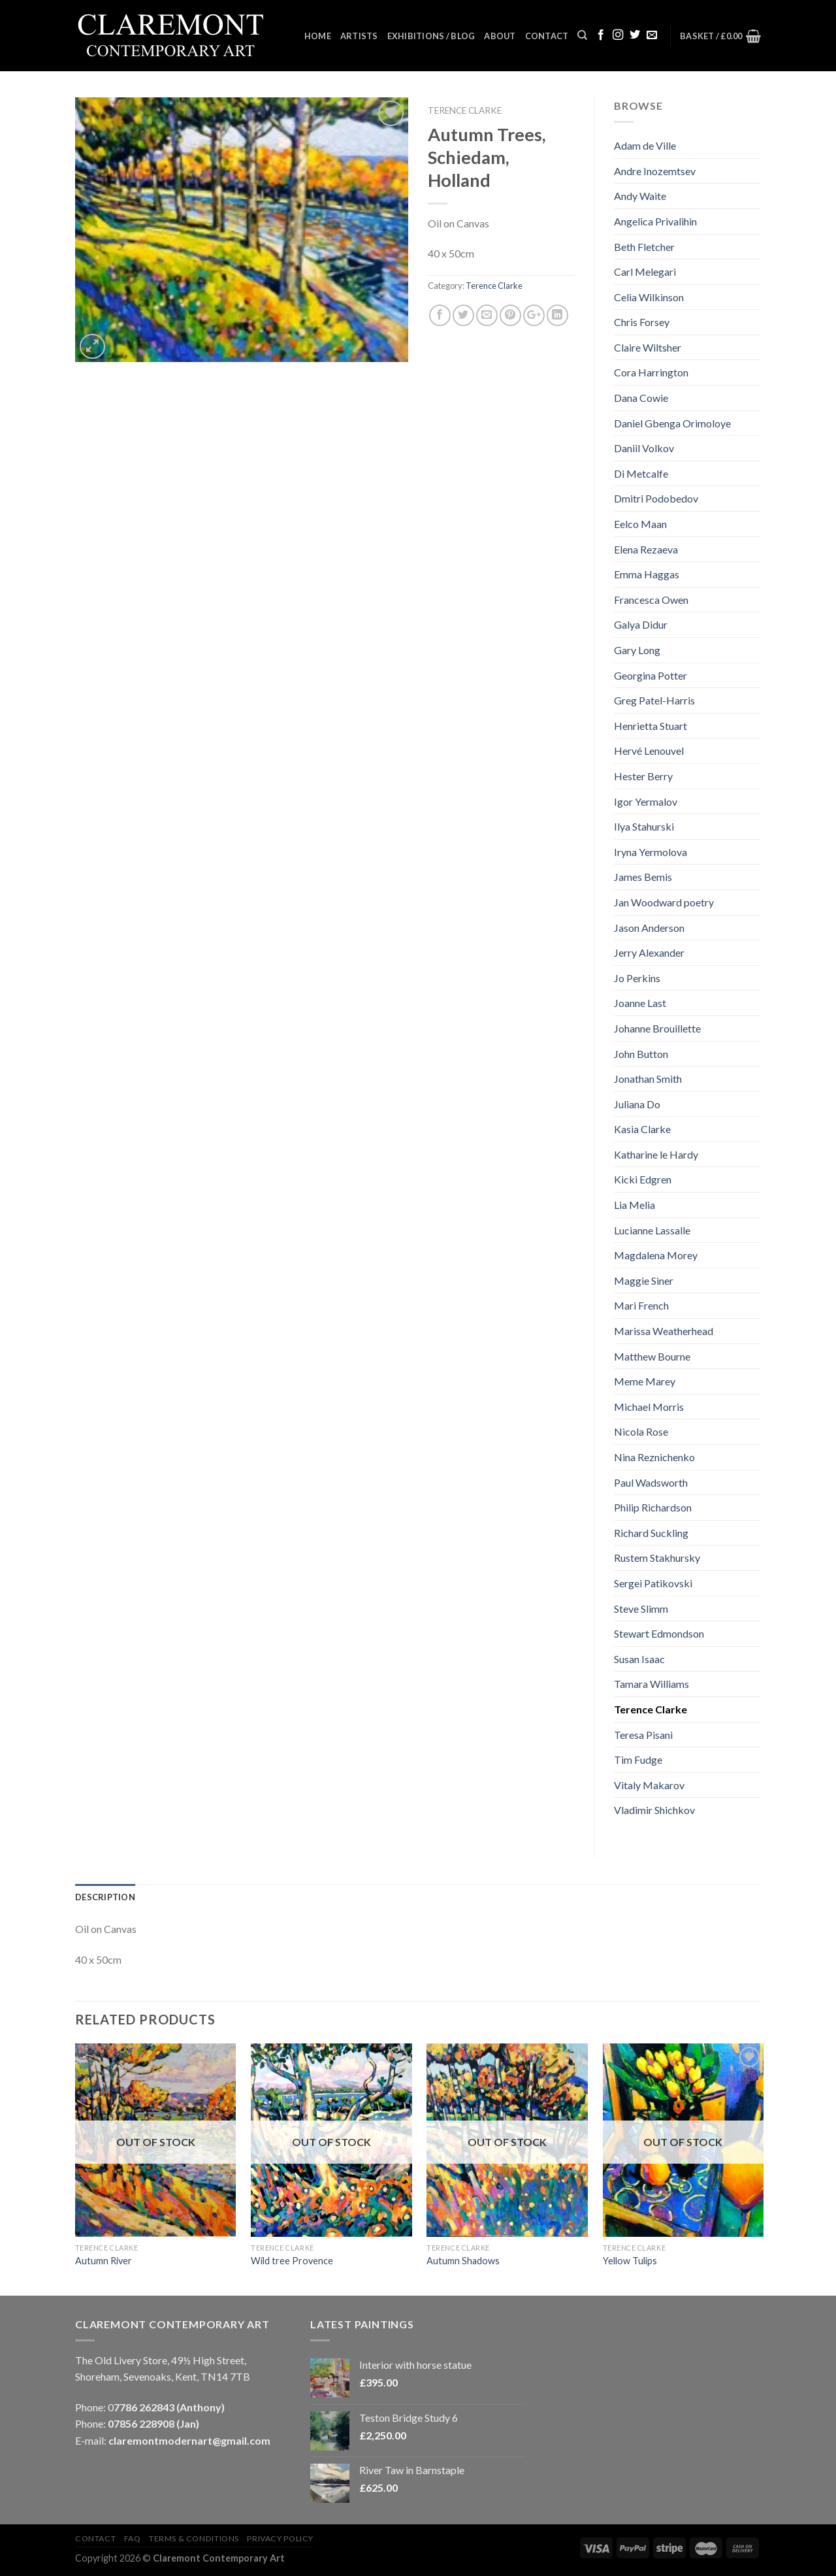 The width and height of the screenshot is (836, 2576). Describe the element at coordinates (103, 2260) in the screenshot. I see `Autumn River` at that location.